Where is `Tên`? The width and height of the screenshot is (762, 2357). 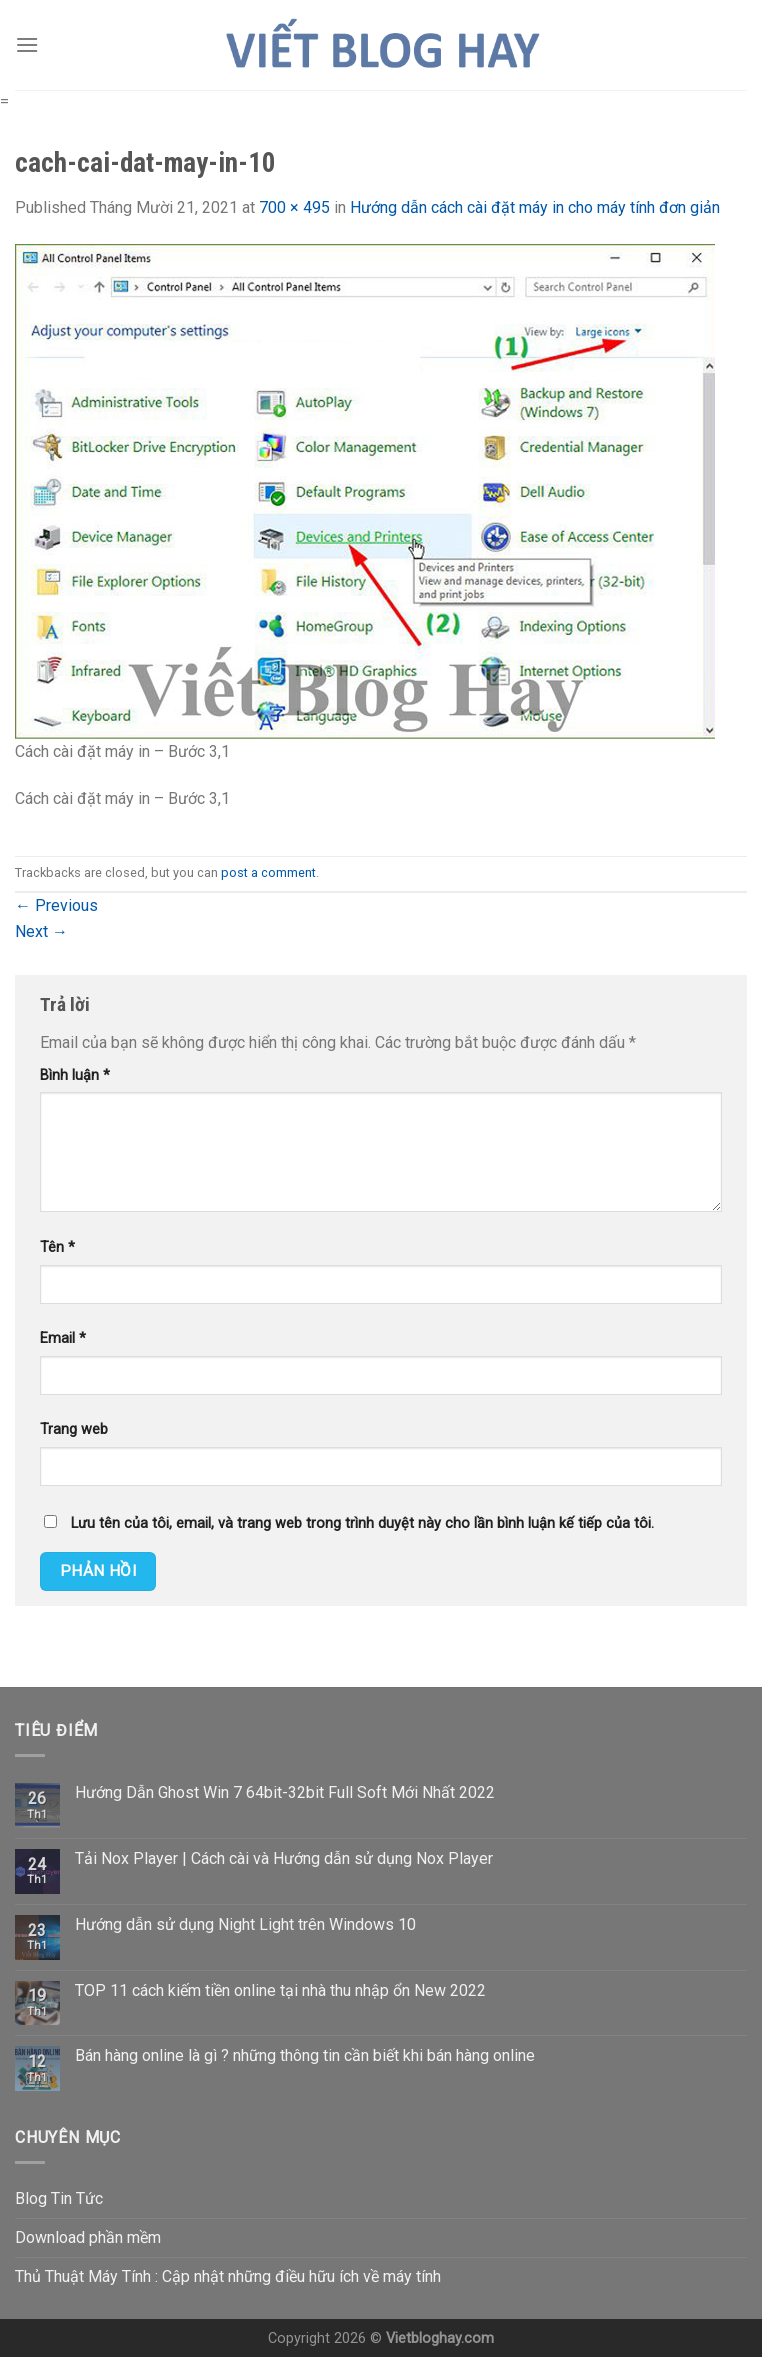 Tên is located at coordinates (57, 1247).